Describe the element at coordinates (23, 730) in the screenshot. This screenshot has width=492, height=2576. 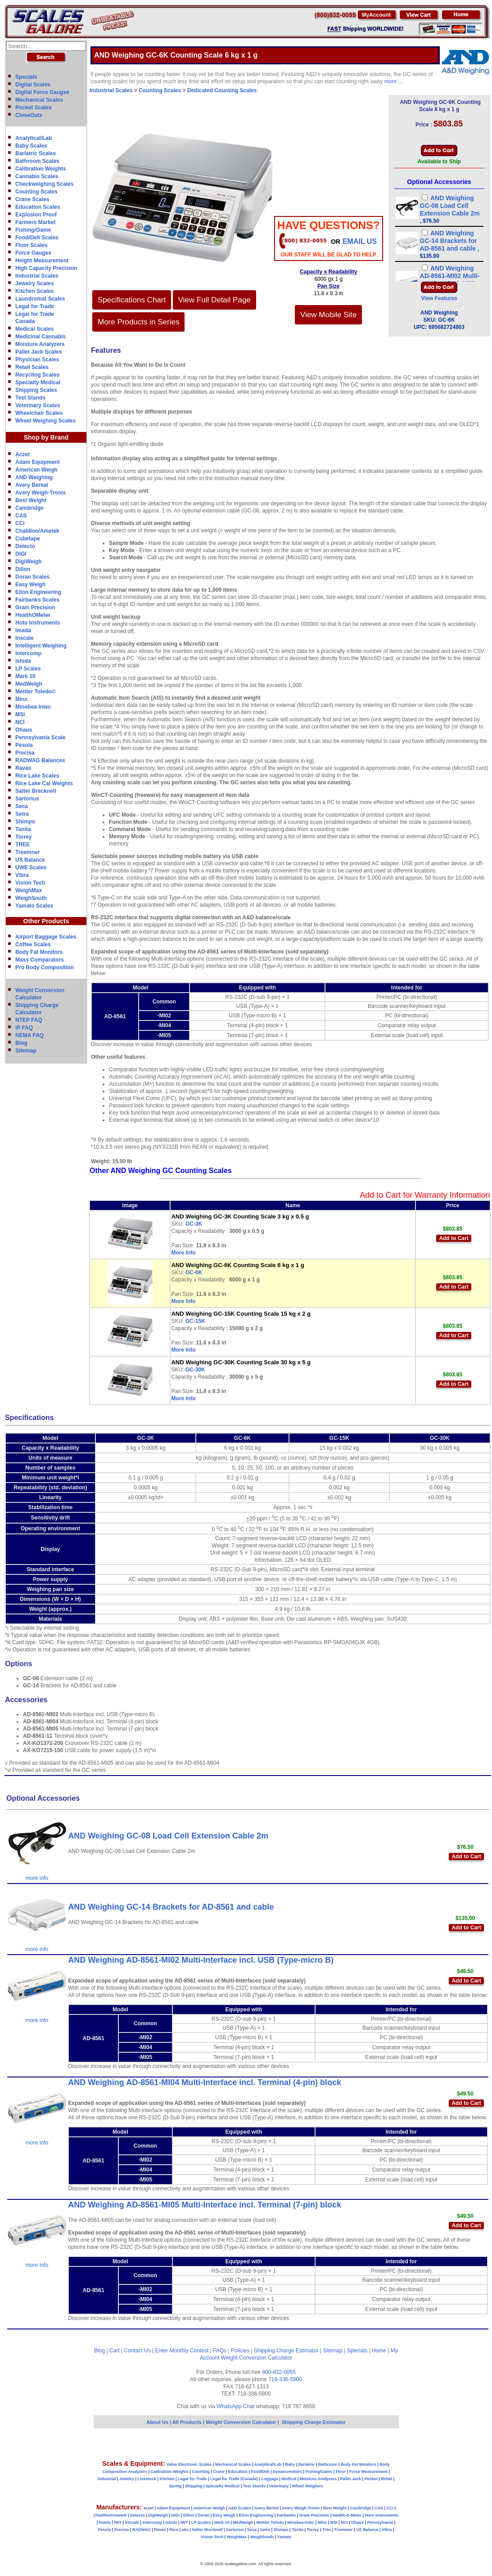
I see `Ohaus` at that location.